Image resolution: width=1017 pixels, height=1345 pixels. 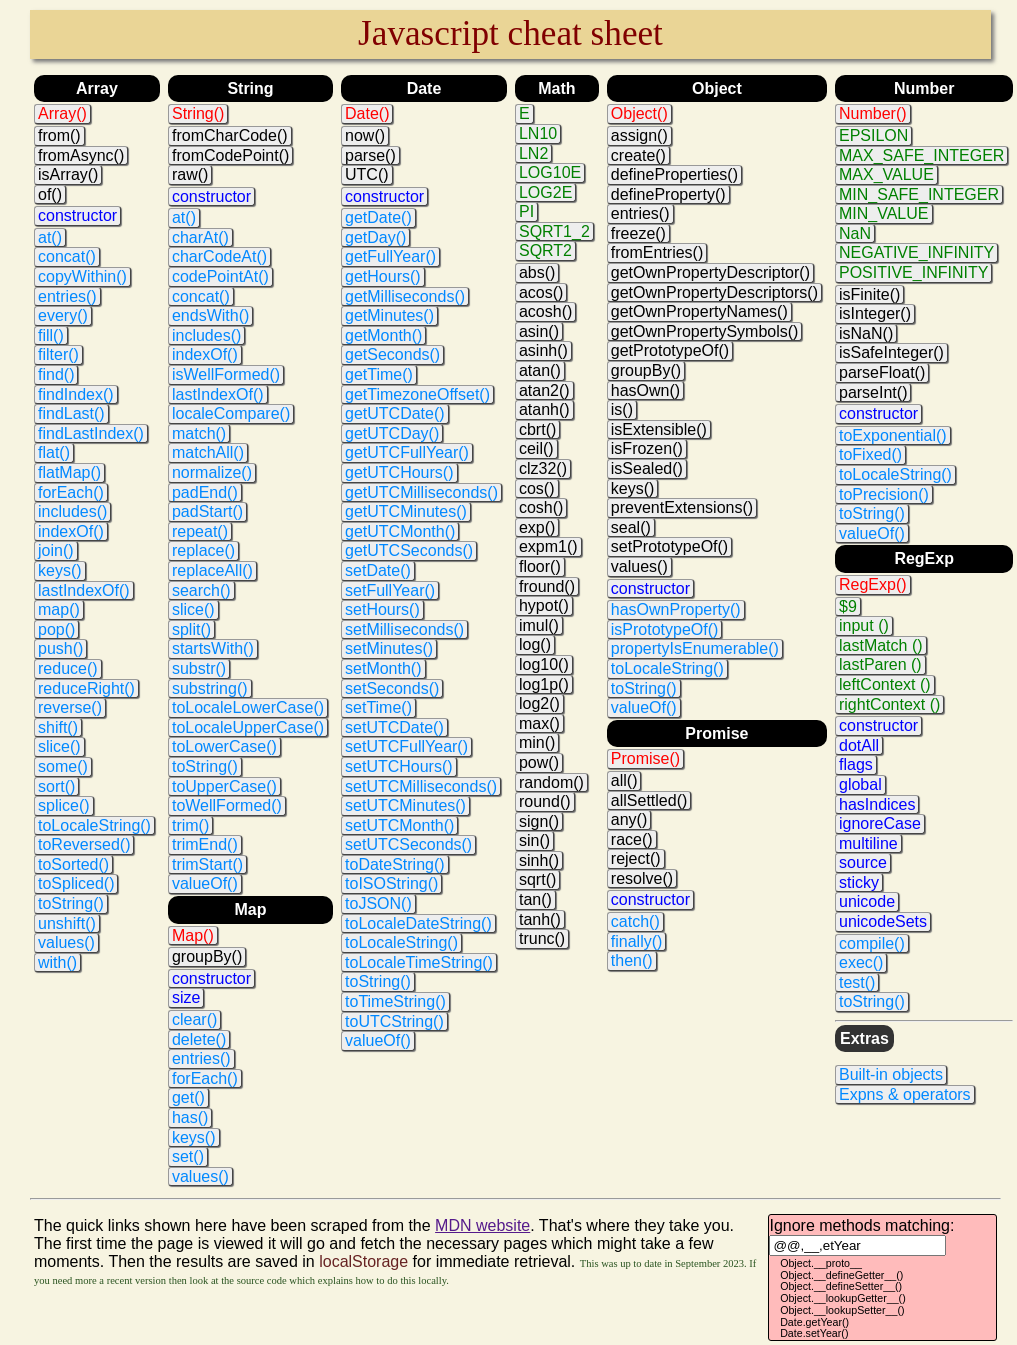 What do you see at coordinates (248, 727) in the screenshot?
I see `toLocaleUpperCase()` at bounding box center [248, 727].